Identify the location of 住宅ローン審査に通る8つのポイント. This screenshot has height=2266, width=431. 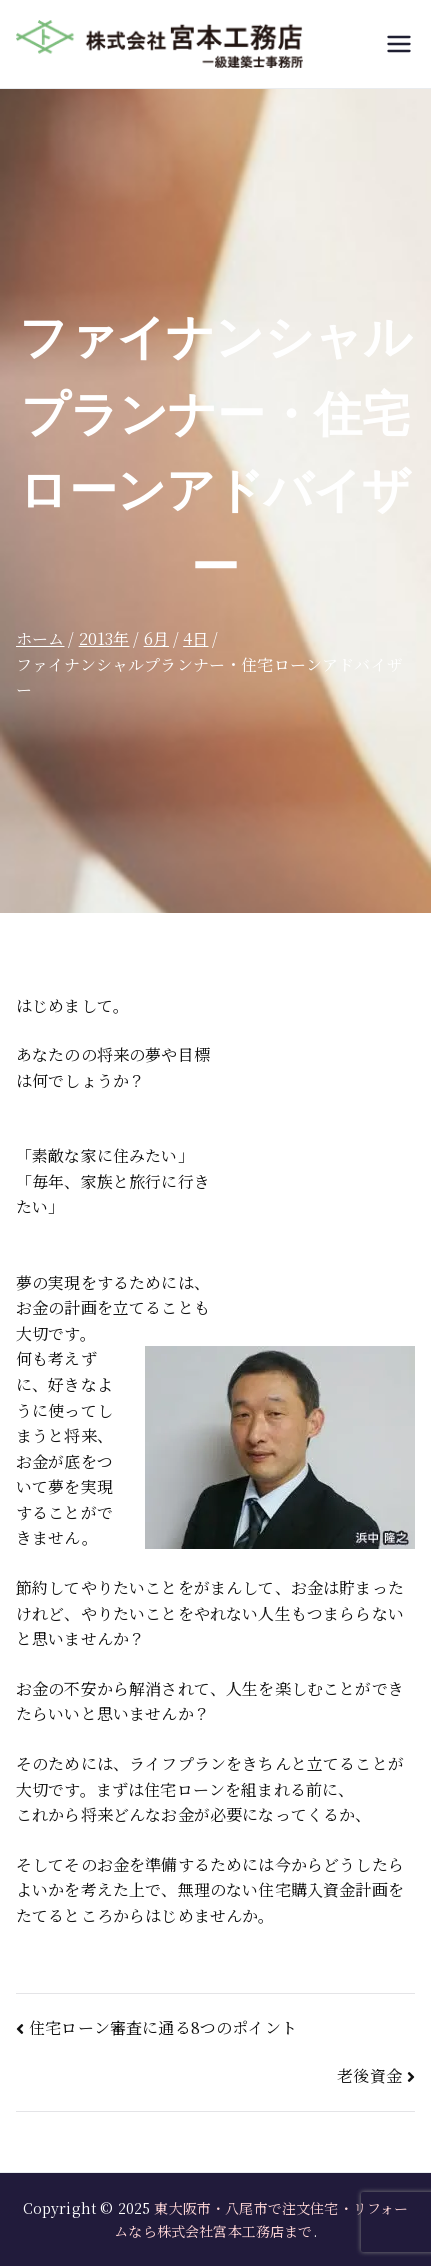
(163, 2027).